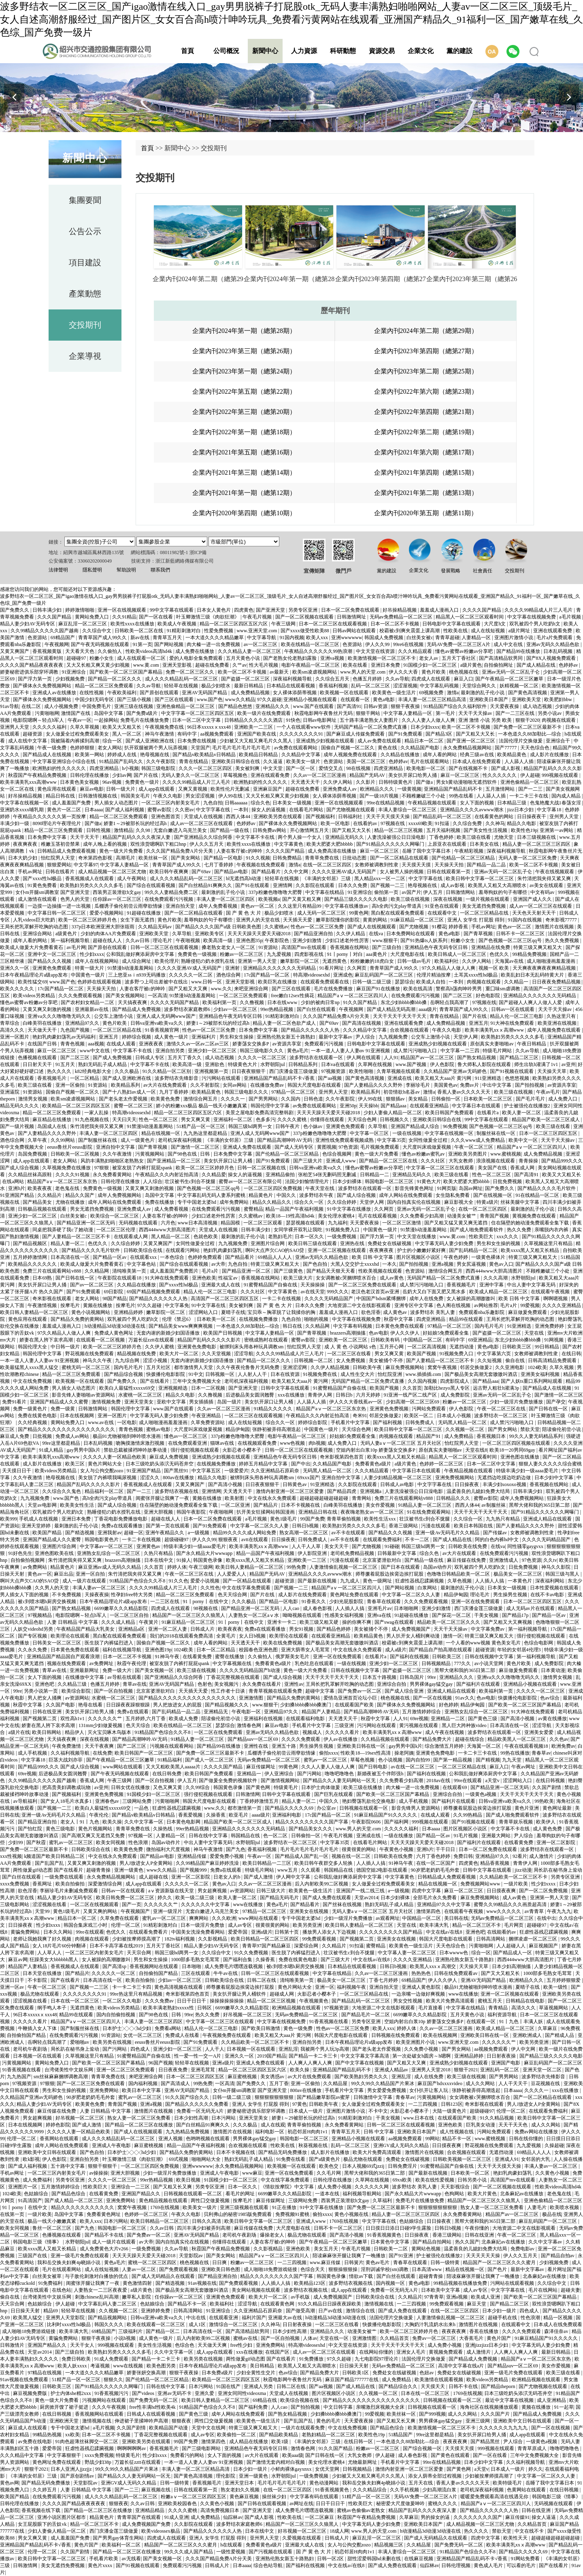 This screenshot has height=2576, width=583. What do you see at coordinates (475, 713) in the screenshot?
I see `天天干天天操av` at bounding box center [475, 713].